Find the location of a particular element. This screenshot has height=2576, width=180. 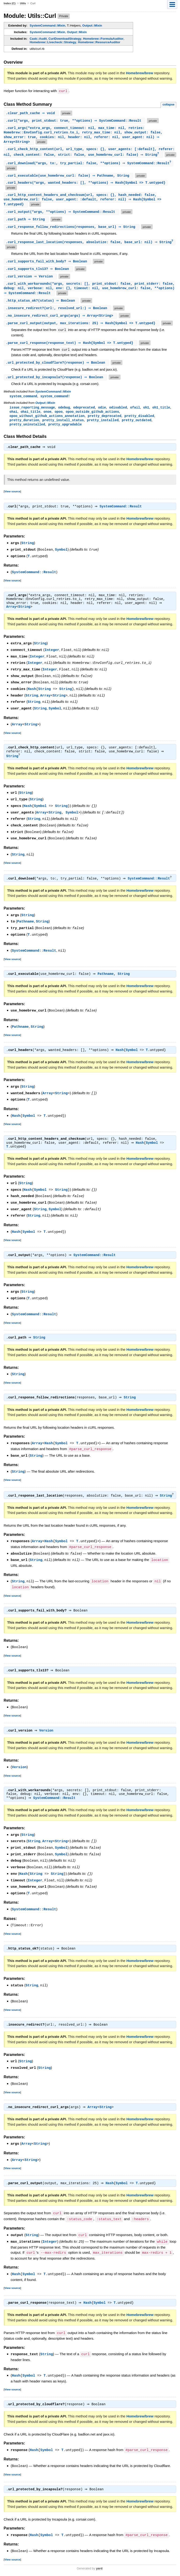

opoo is located at coordinates (59, 418).